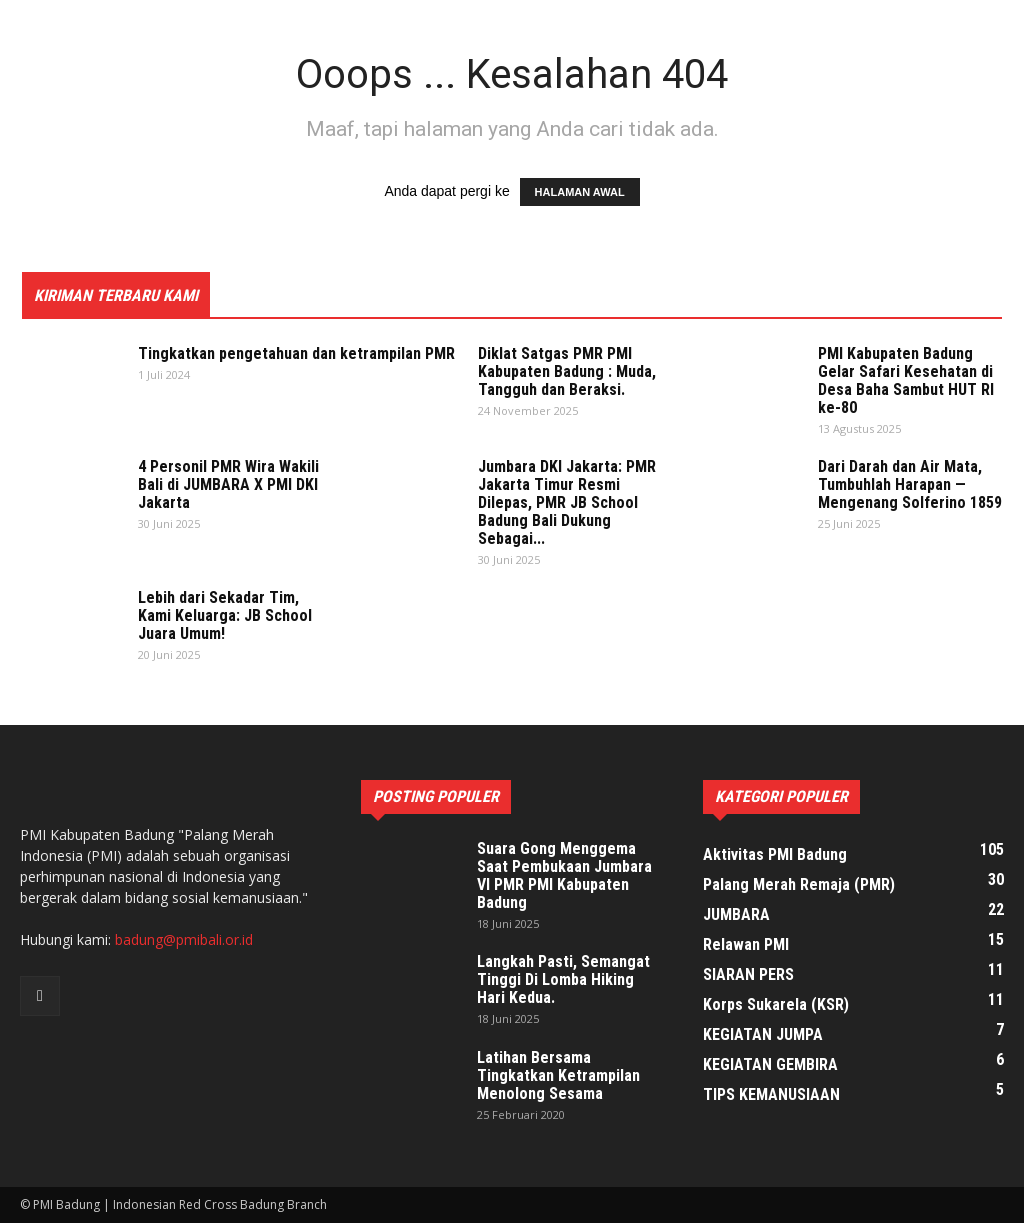  Describe the element at coordinates (906, 380) in the screenshot. I see `PMI Kabupaten Badung Gelar Safari Kesehatan di Desa Baha Sambut HUT RI ke-80` at that location.